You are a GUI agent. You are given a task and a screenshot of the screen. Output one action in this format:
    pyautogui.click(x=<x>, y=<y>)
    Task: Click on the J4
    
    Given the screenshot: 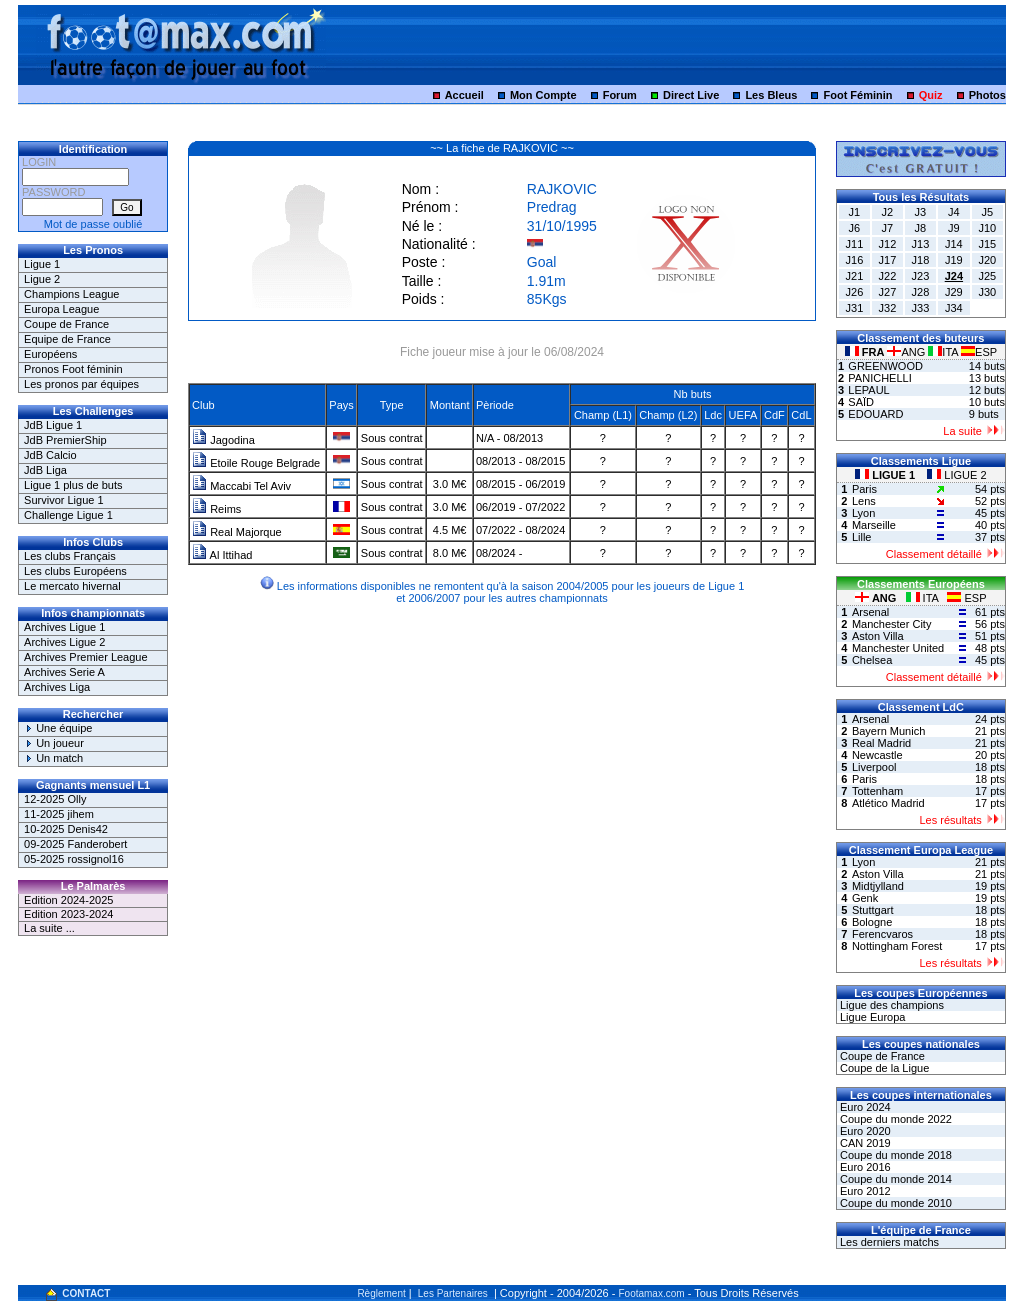 What is the action you would take?
    pyautogui.click(x=954, y=212)
    